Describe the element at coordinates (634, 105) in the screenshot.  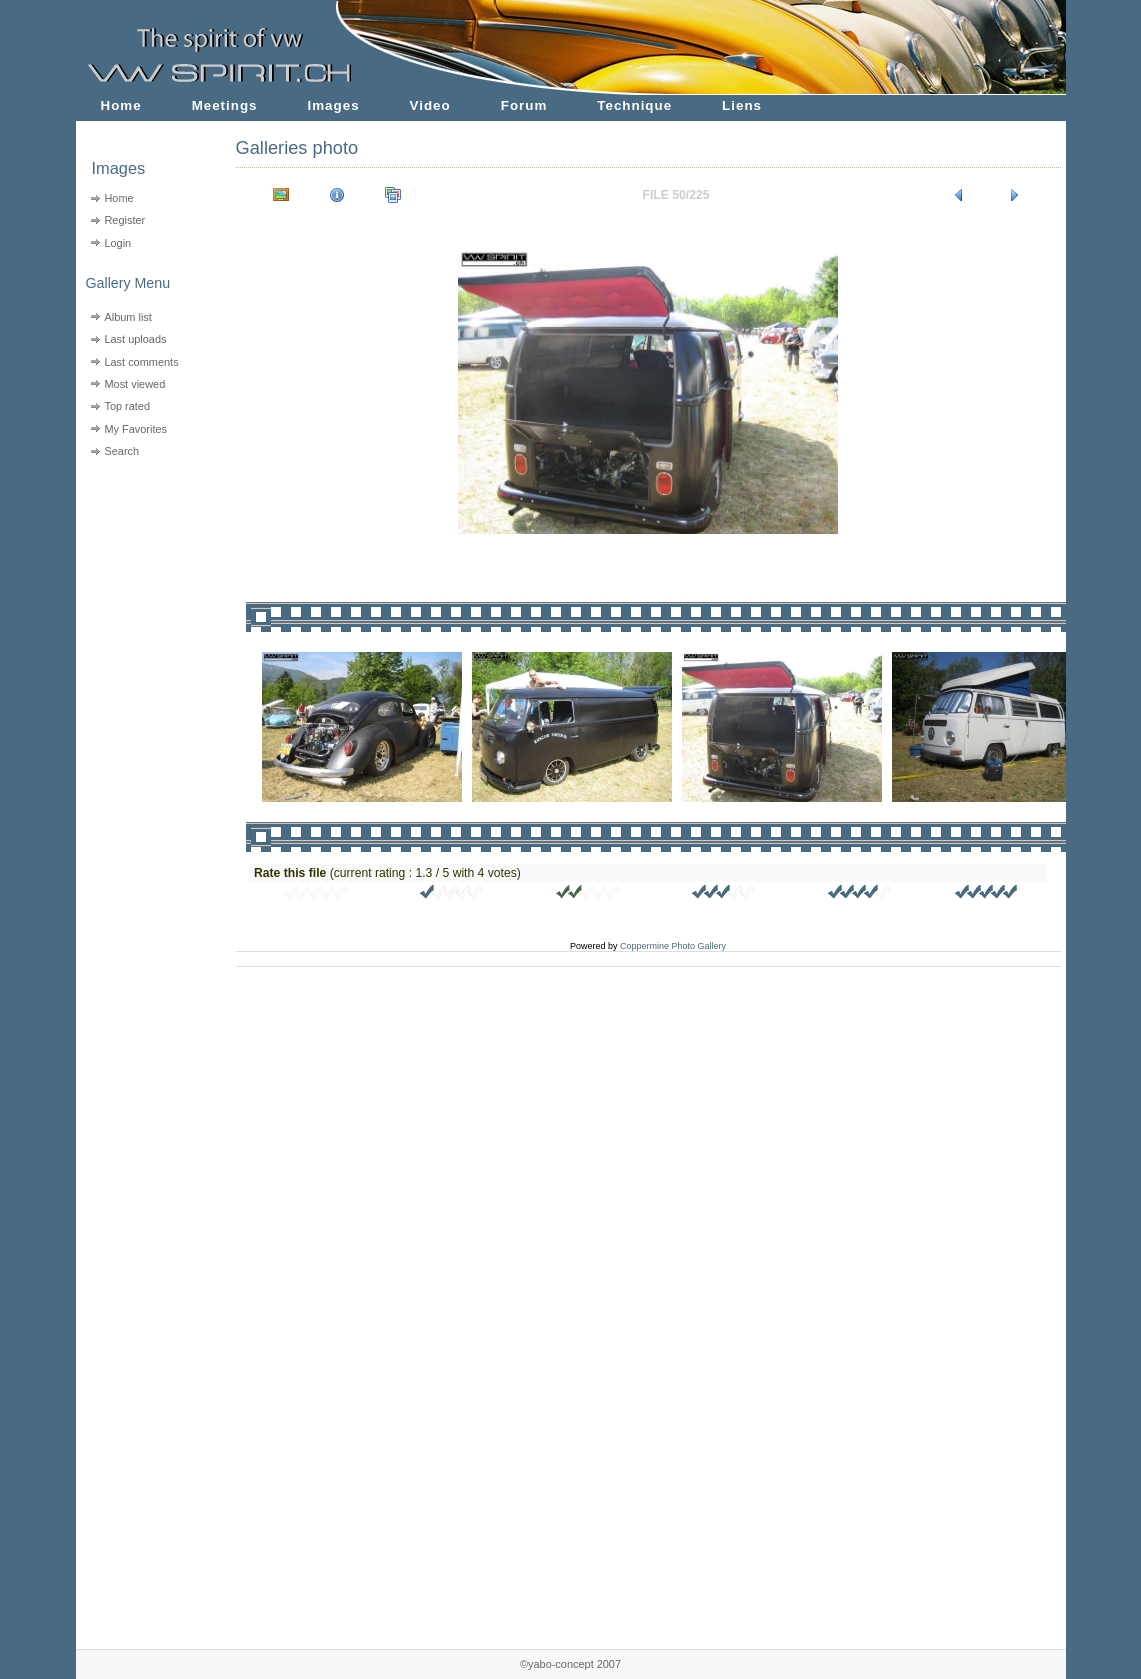
I see `Technique` at that location.